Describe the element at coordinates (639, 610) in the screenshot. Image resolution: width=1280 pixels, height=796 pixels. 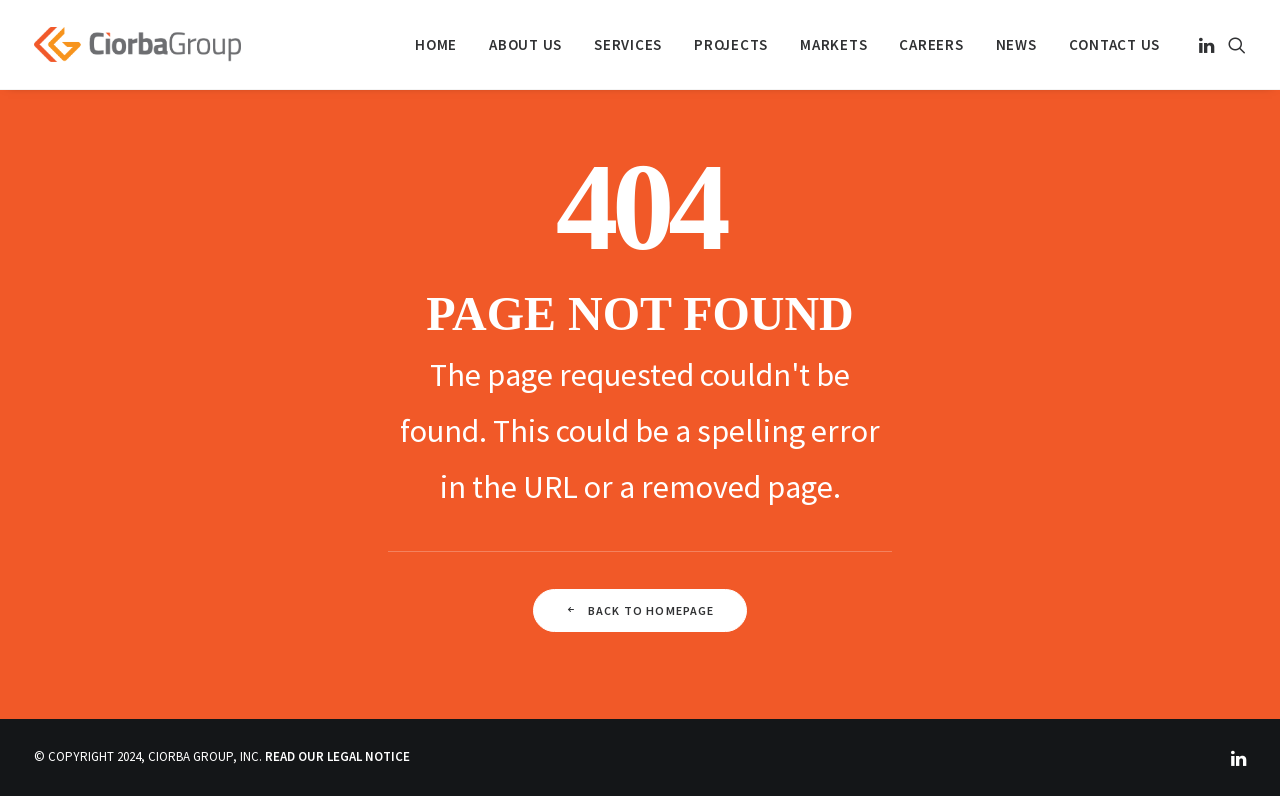
I see `Back To Homepage [button]` at that location.